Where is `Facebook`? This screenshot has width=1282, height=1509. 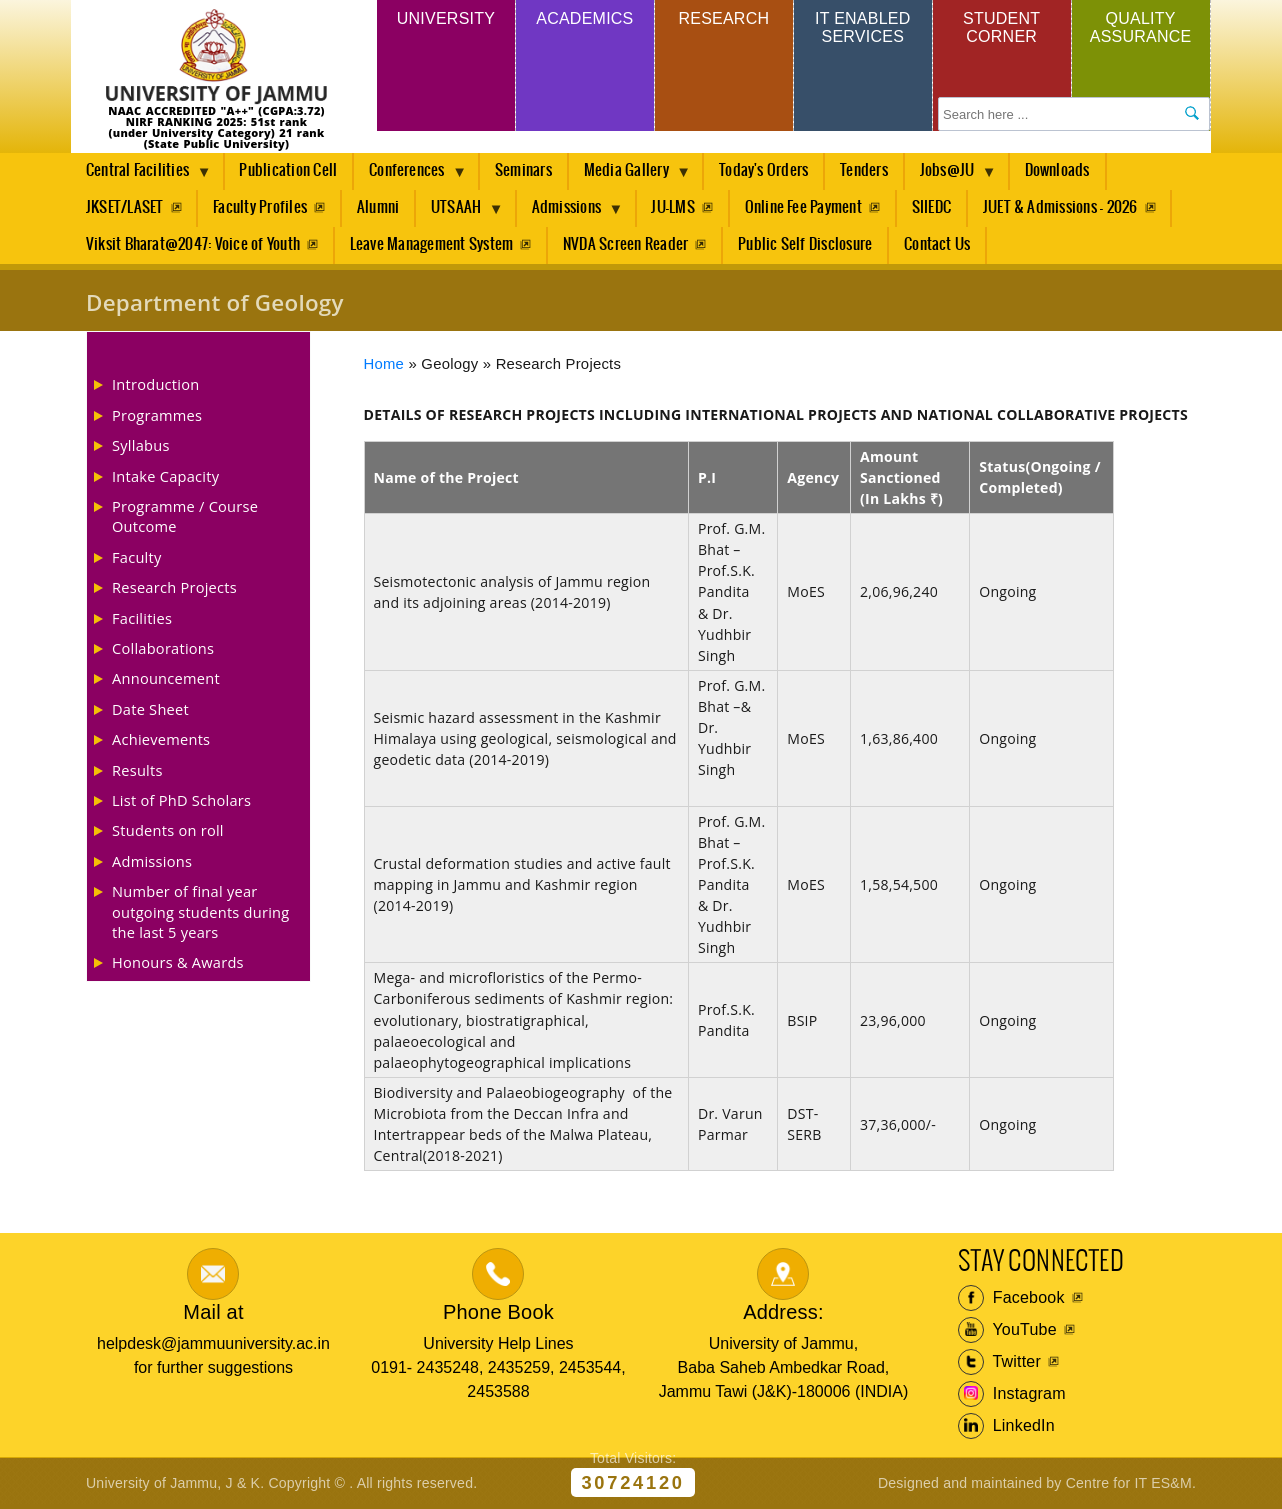 Facebook is located at coordinates (1011, 1298).